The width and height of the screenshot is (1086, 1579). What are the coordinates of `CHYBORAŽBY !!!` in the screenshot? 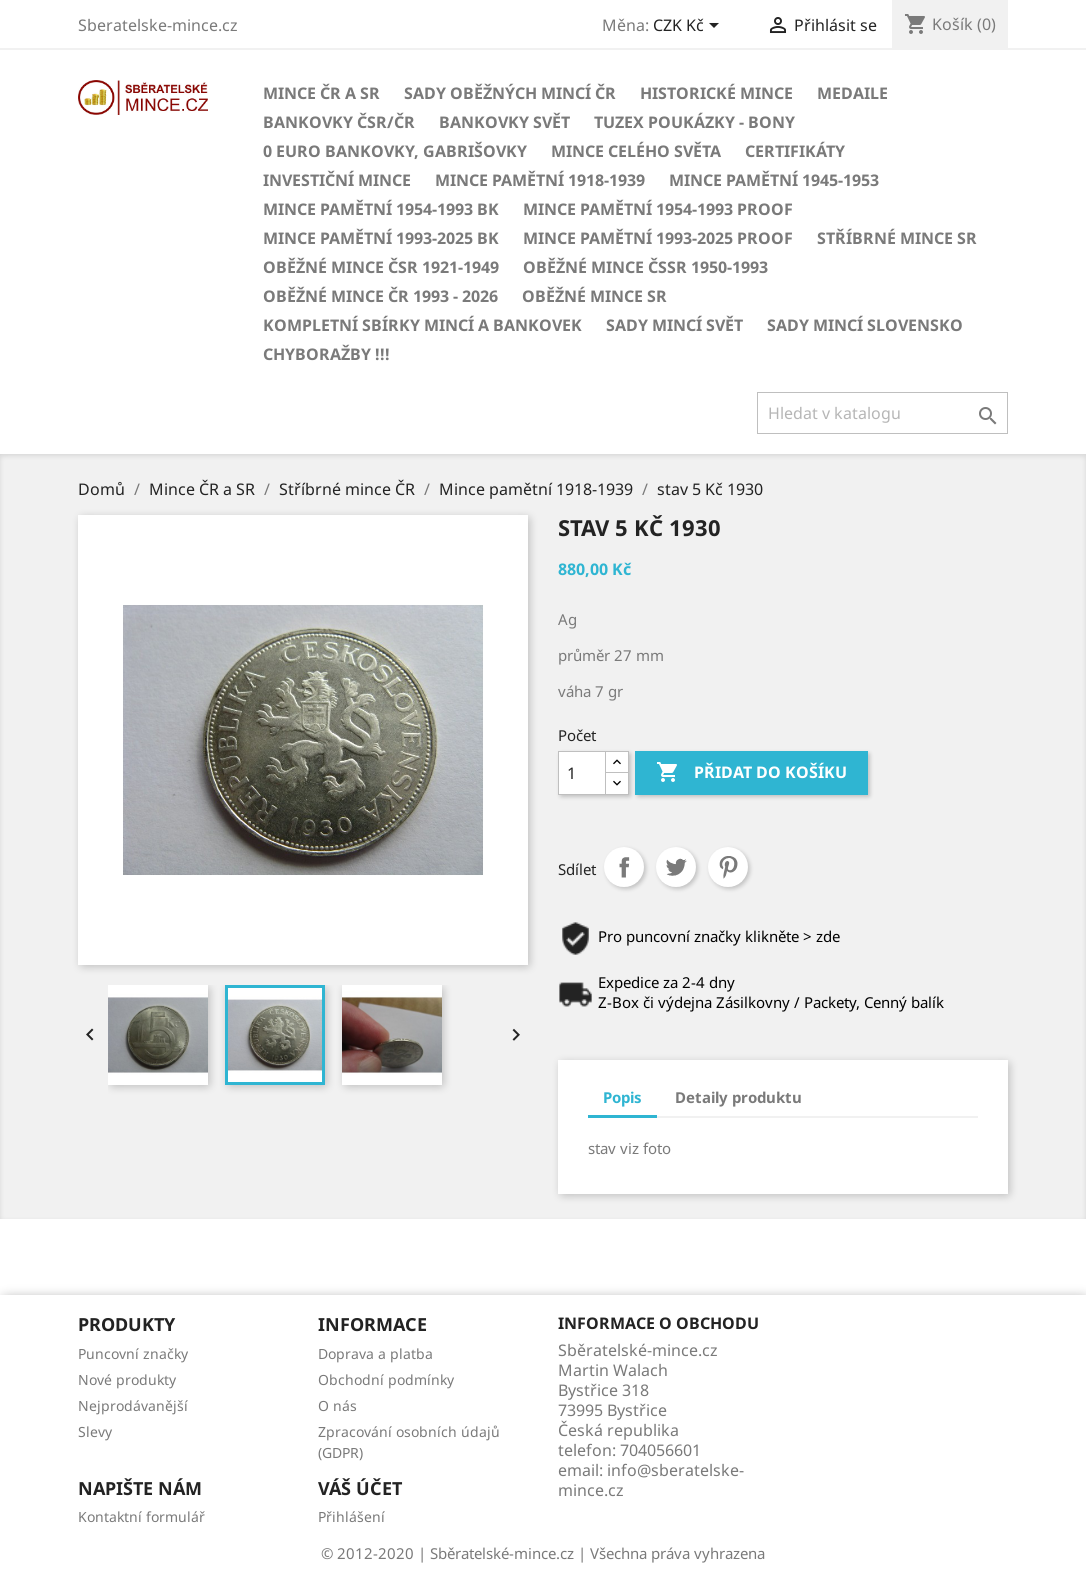 It's located at (326, 354).